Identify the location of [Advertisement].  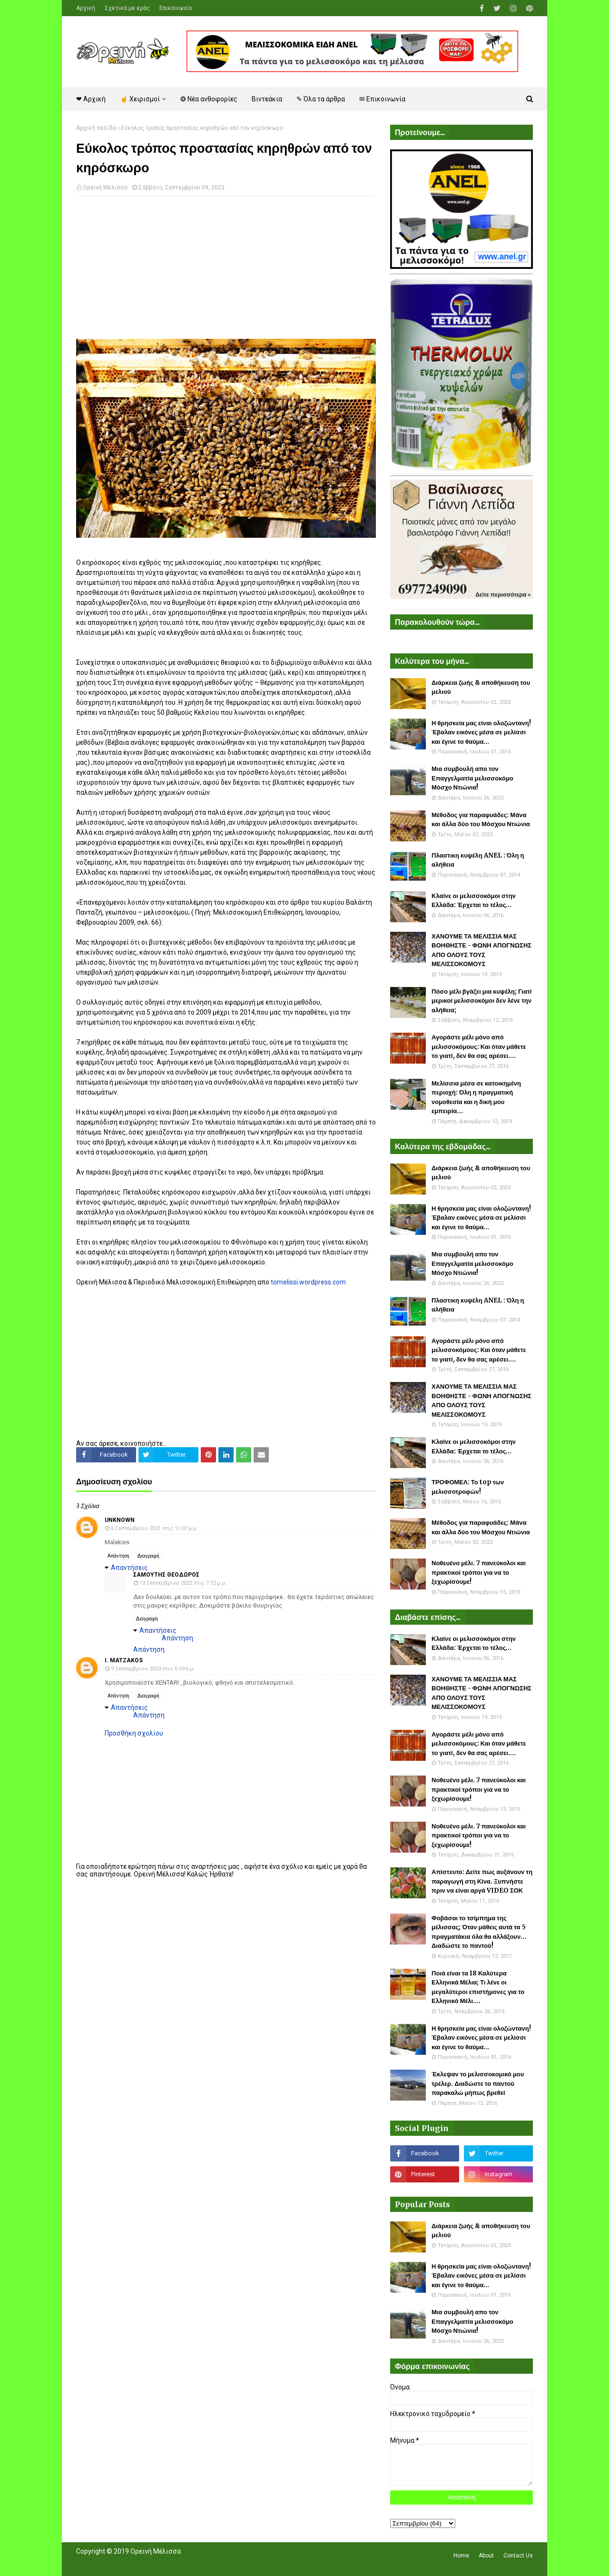
(226, 272).